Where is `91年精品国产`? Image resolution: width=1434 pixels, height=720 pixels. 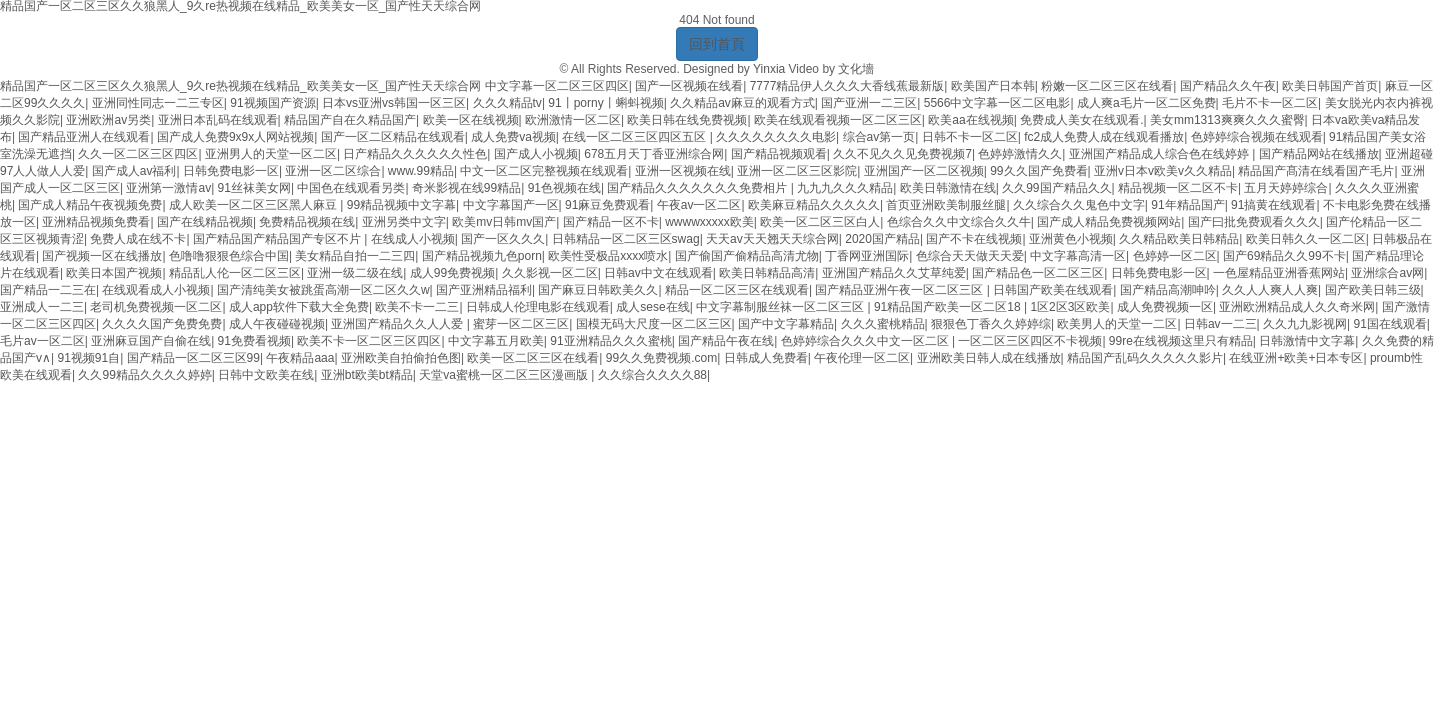 91年精品国产 is located at coordinates (1187, 205).